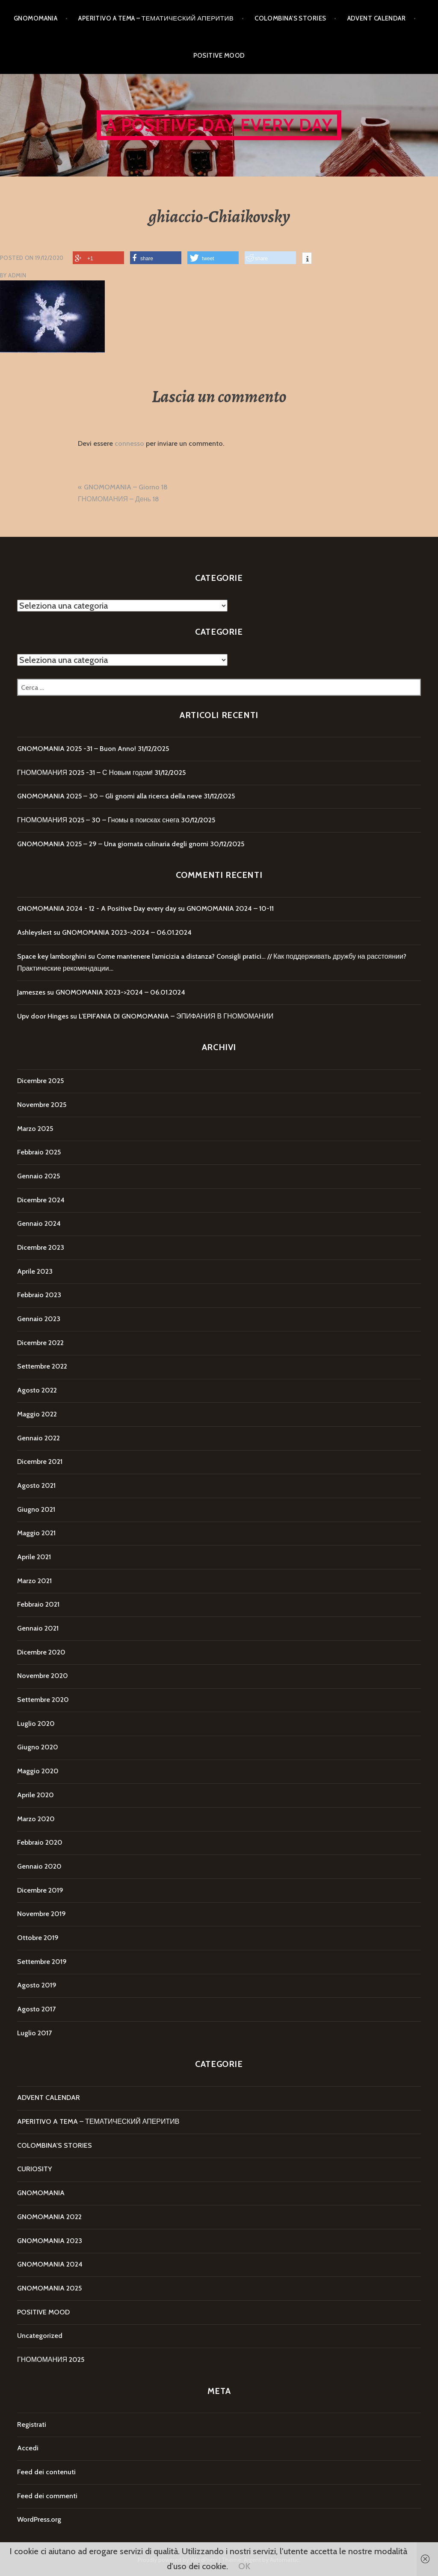 The width and height of the screenshot is (438, 2576). I want to click on GNOMOMANIA 2025 -31 – Buon Anno!, so click(76, 749).